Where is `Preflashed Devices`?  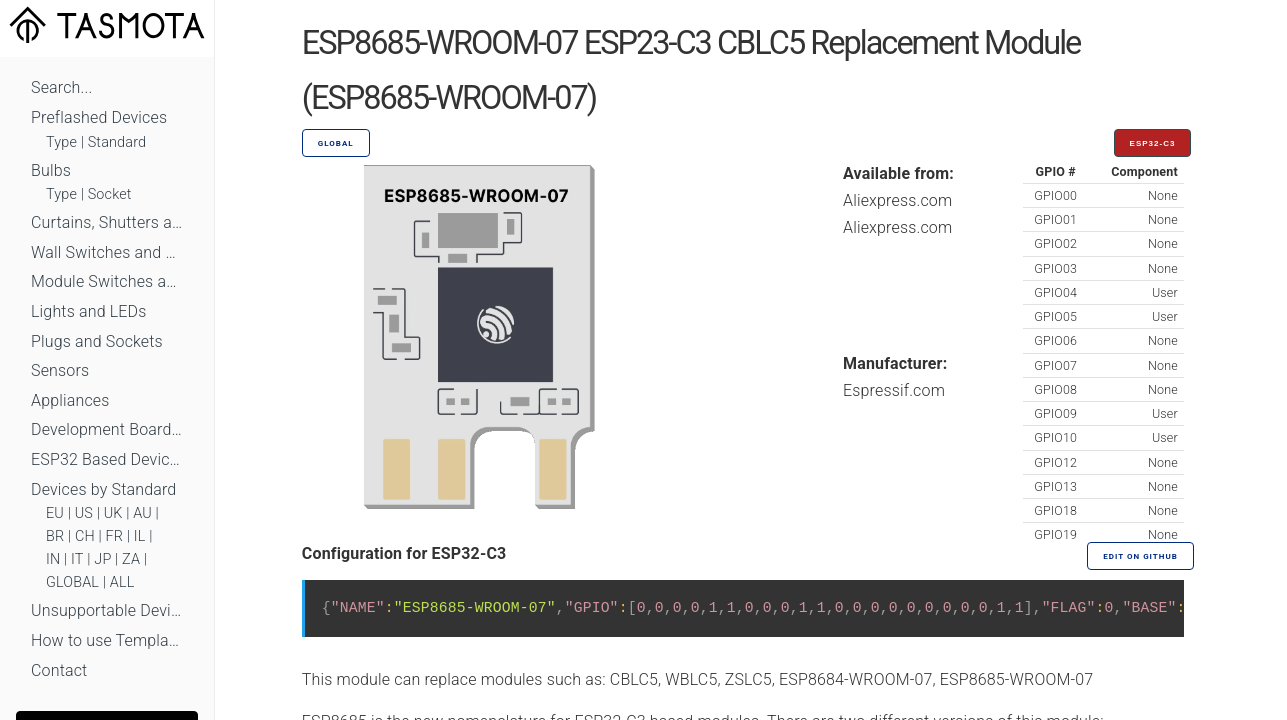
Preflashed Devices is located at coordinates (99, 117).